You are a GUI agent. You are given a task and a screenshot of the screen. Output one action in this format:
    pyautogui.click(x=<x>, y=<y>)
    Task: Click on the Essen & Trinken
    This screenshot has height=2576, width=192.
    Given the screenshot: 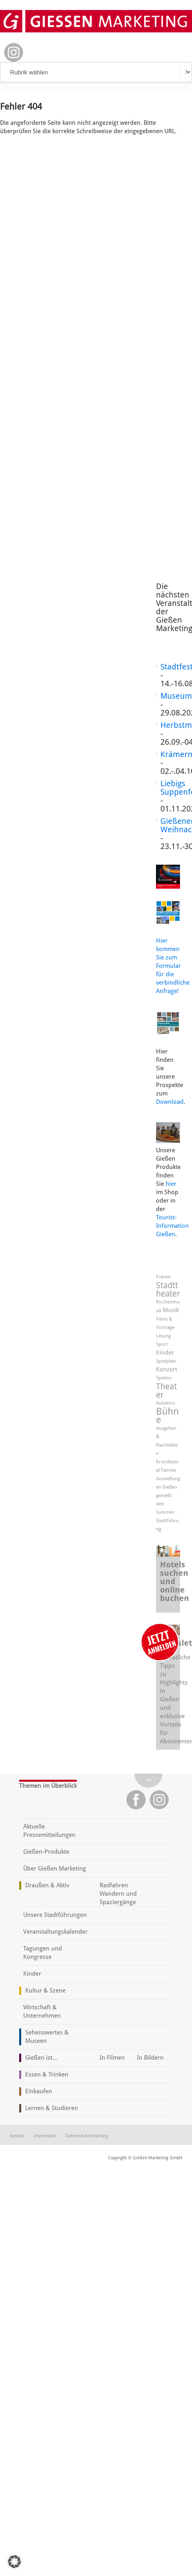 What is the action you would take?
    pyautogui.click(x=46, y=2074)
    